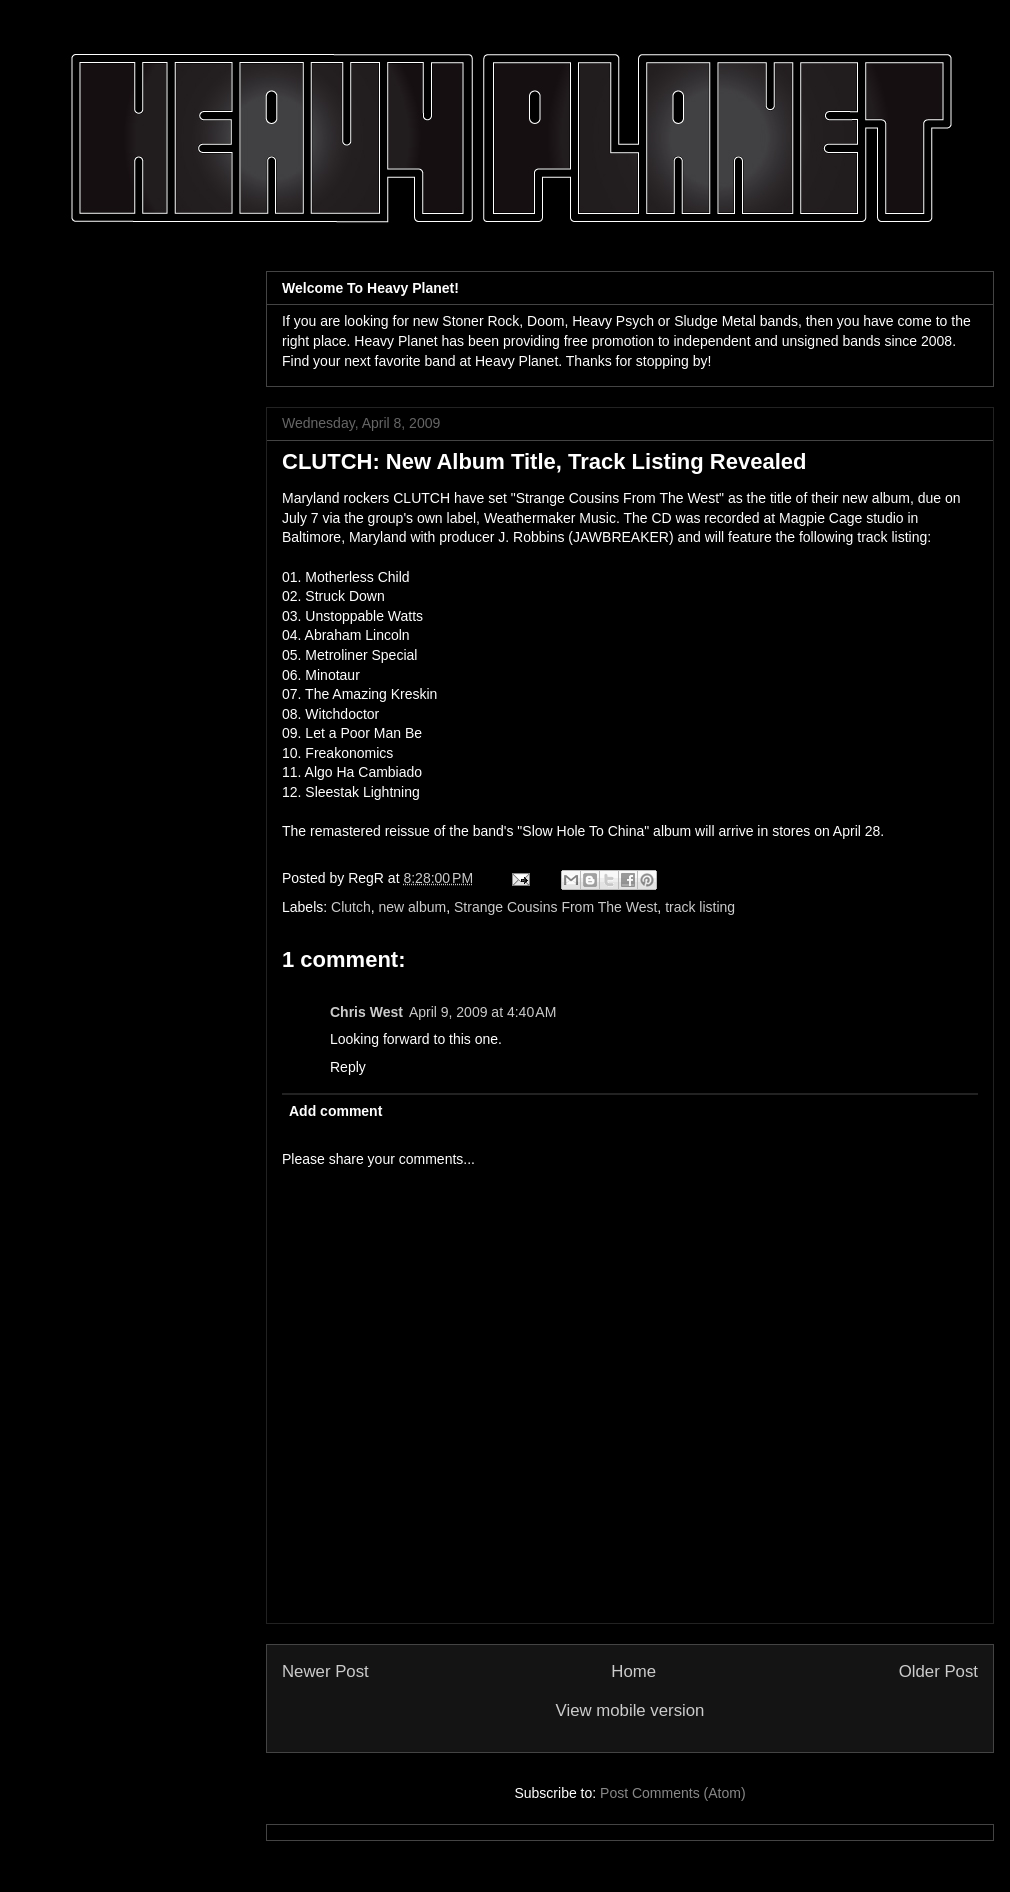 Image resolution: width=1010 pixels, height=1892 pixels. I want to click on new album, so click(413, 907).